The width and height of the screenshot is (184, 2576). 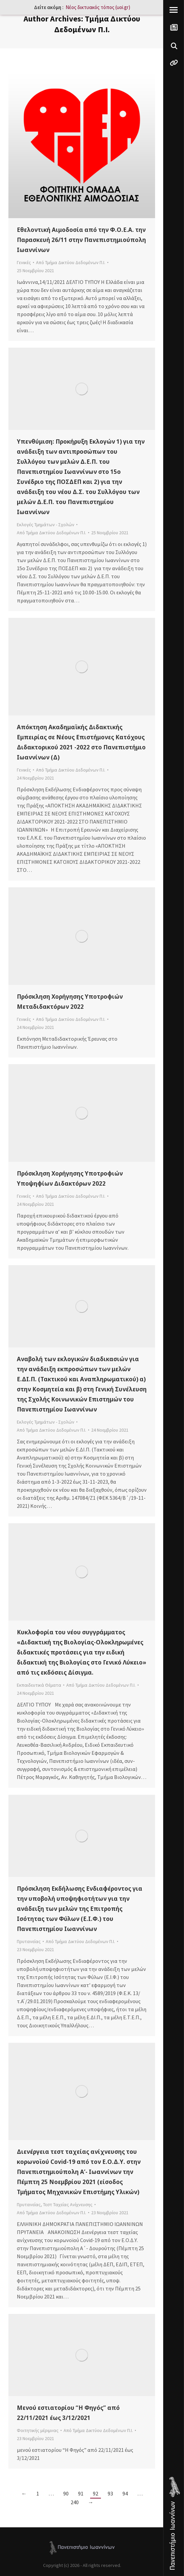 What do you see at coordinates (80, 2493) in the screenshot?
I see `91` at bounding box center [80, 2493].